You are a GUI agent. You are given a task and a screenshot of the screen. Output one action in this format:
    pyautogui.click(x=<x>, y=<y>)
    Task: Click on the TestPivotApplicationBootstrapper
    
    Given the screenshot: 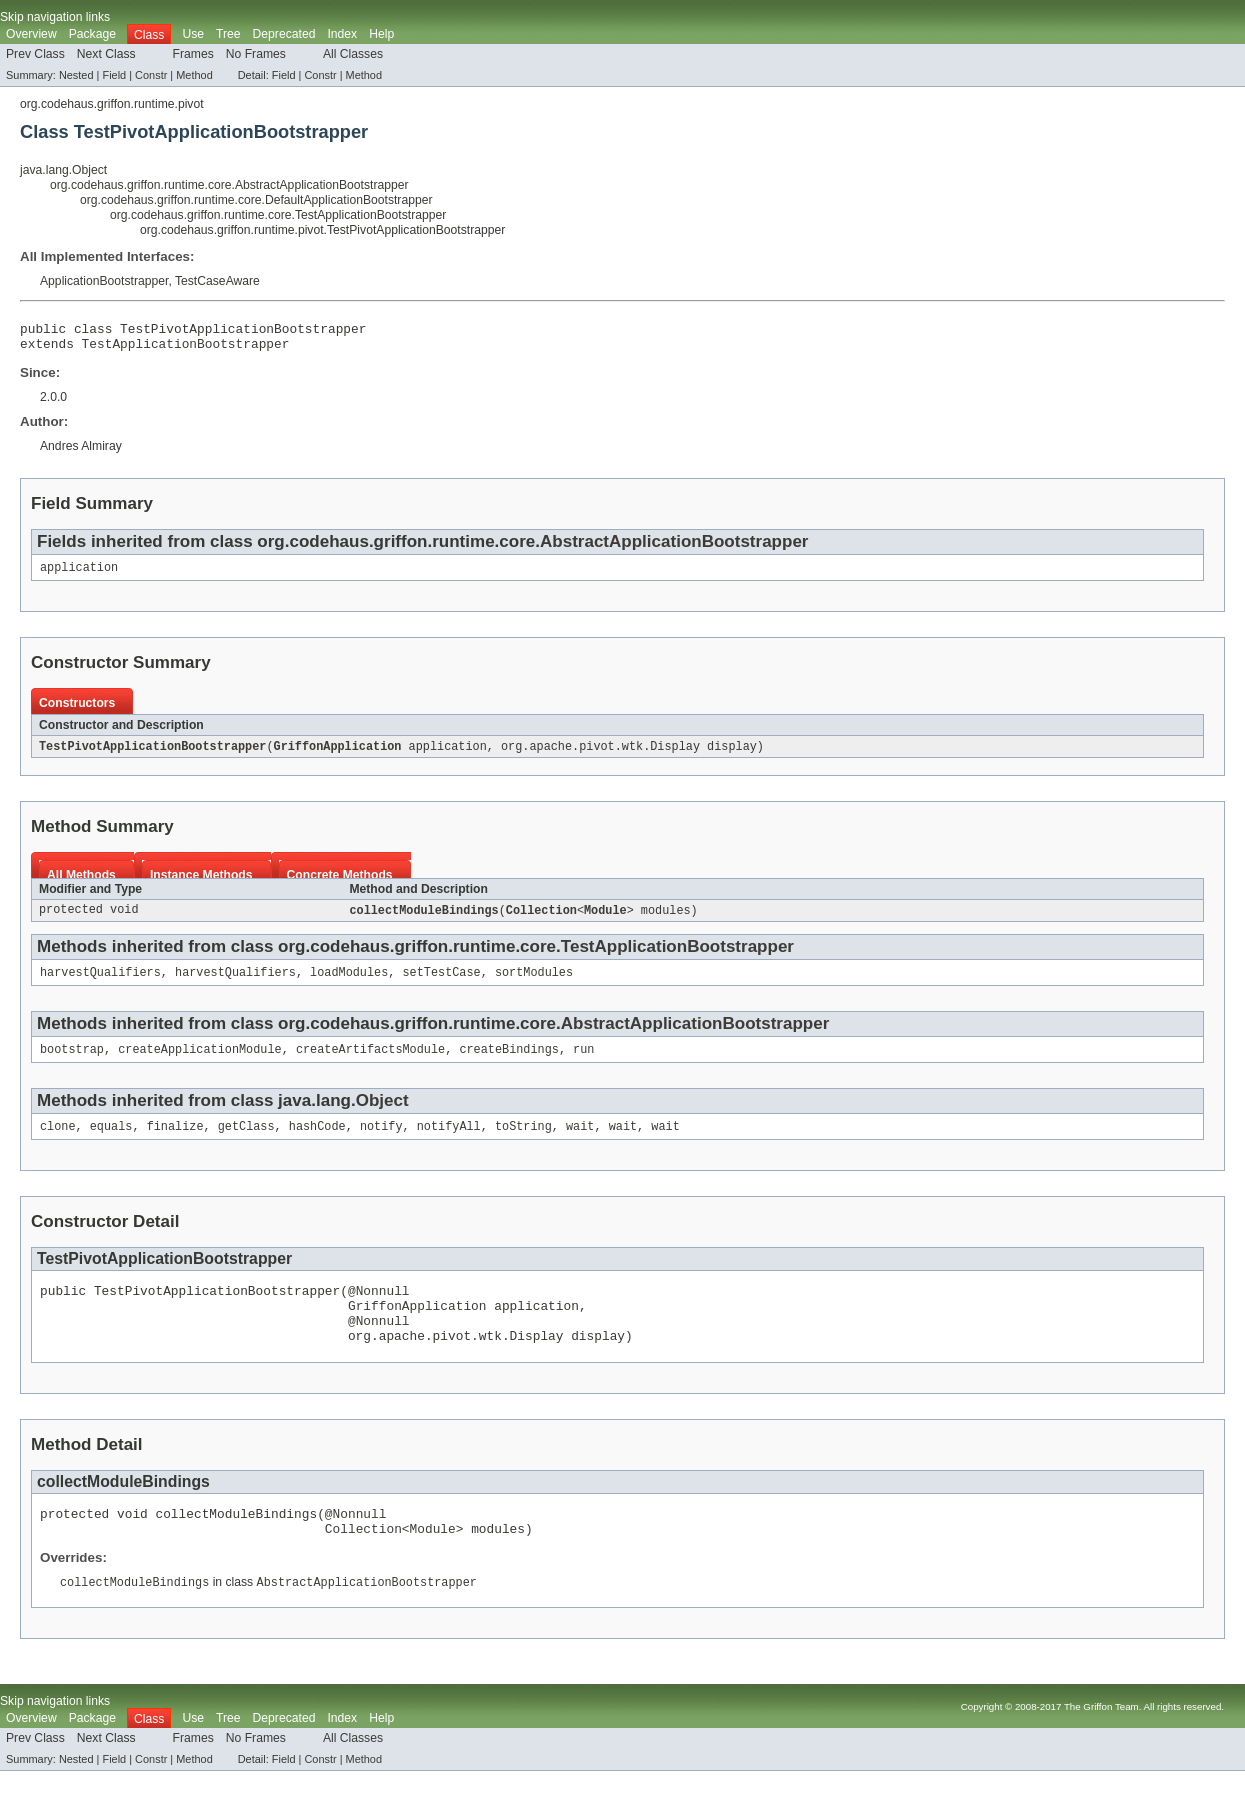 What is the action you would take?
    pyautogui.click(x=152, y=755)
    